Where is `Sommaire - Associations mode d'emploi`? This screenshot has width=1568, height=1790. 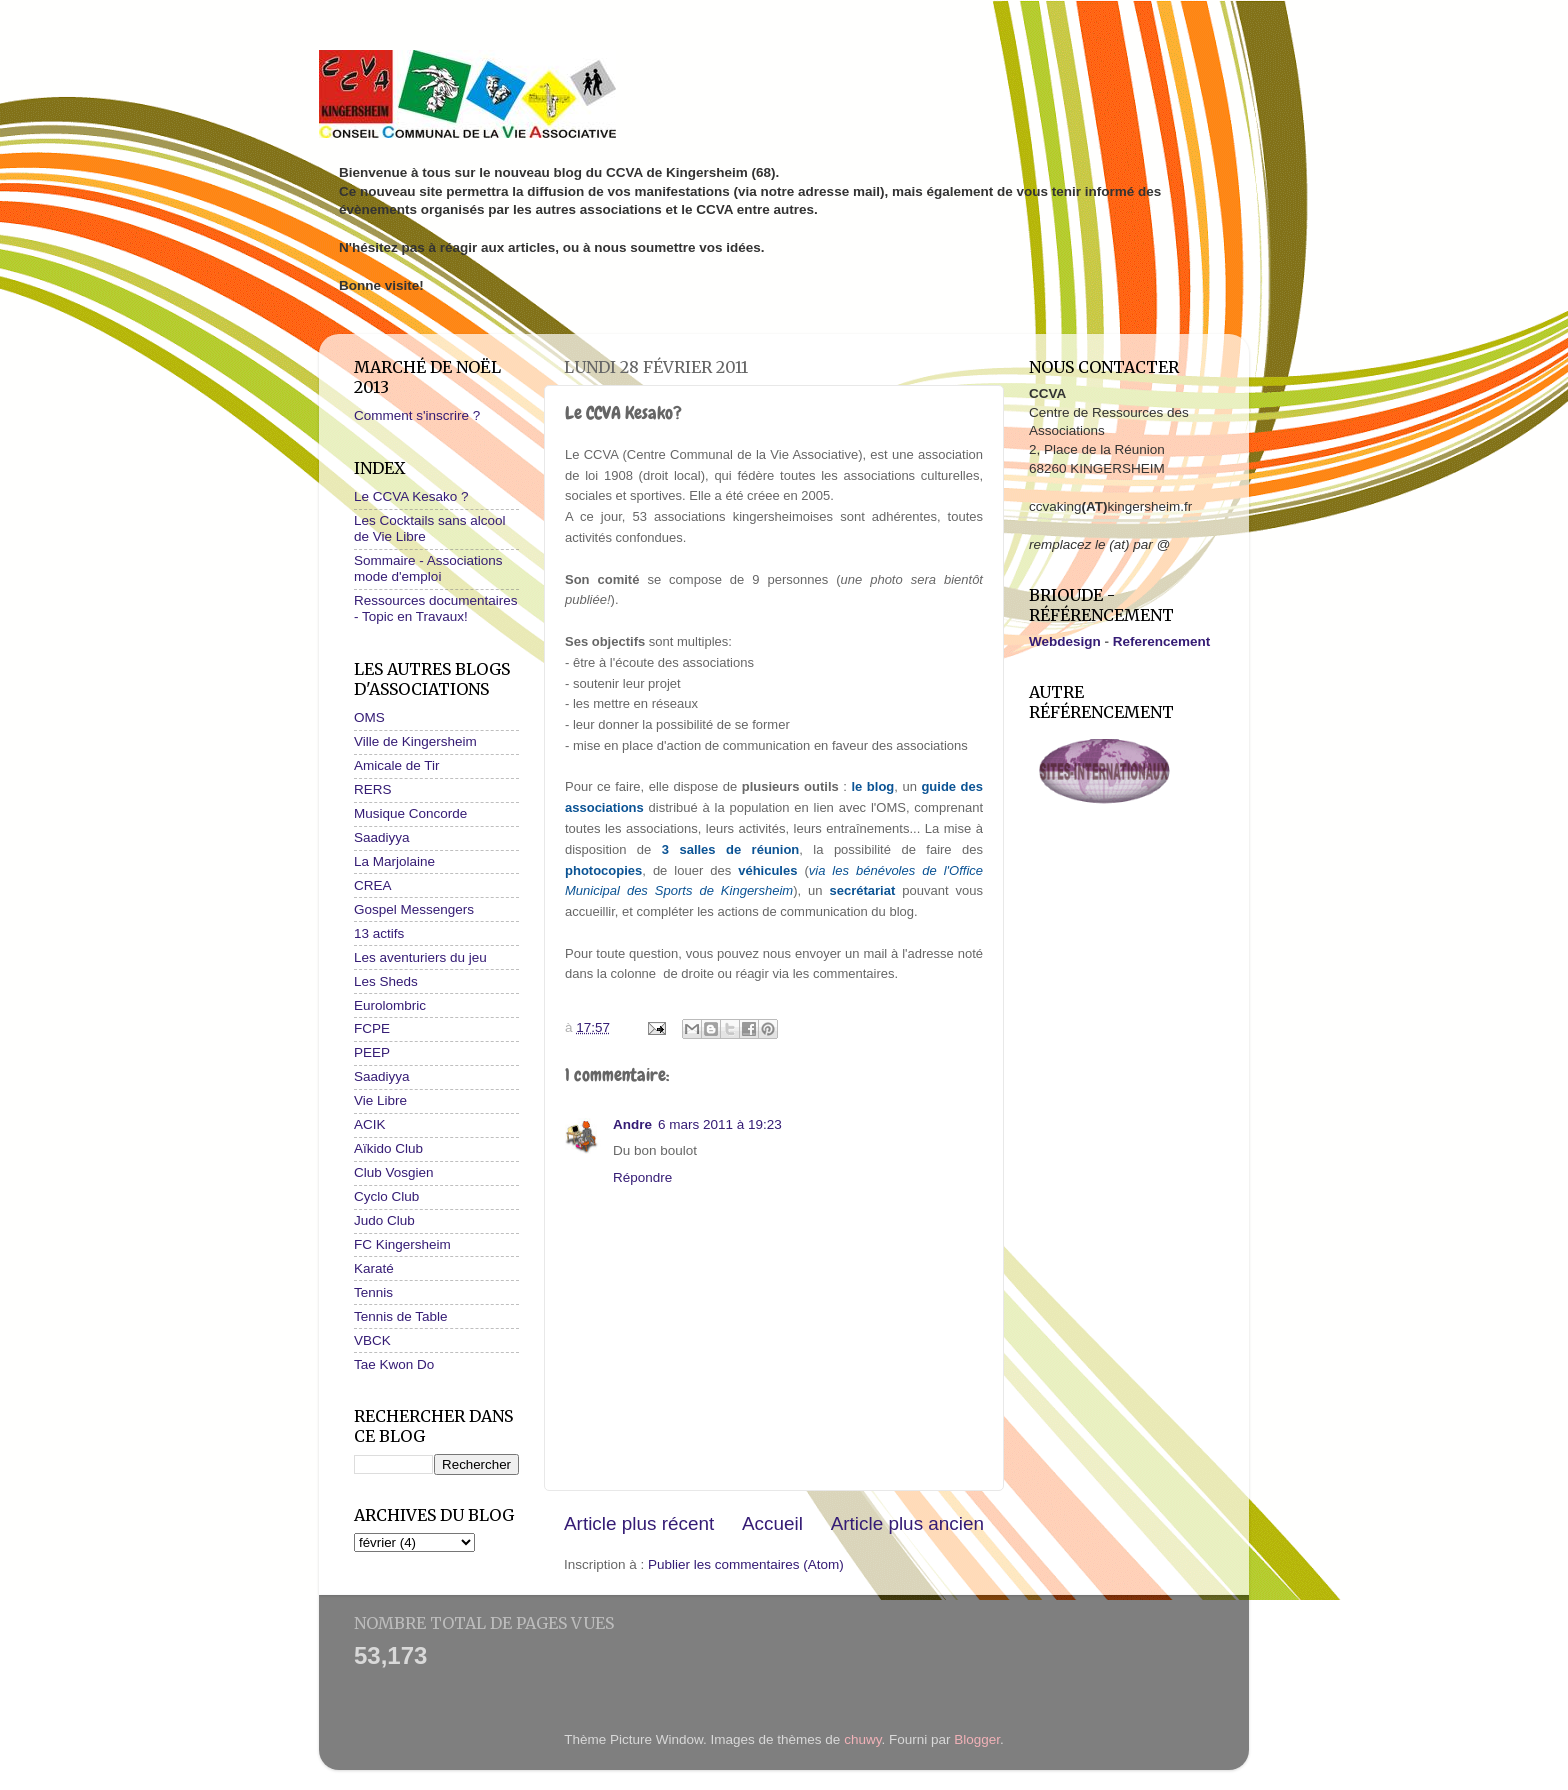 Sommaire - Associations mode d'emploi is located at coordinates (428, 568).